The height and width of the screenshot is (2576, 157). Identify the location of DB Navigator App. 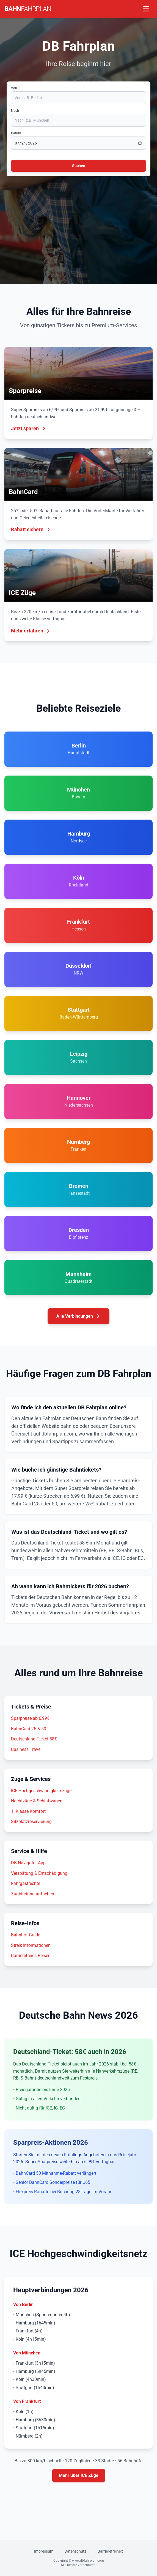
(28, 1862).